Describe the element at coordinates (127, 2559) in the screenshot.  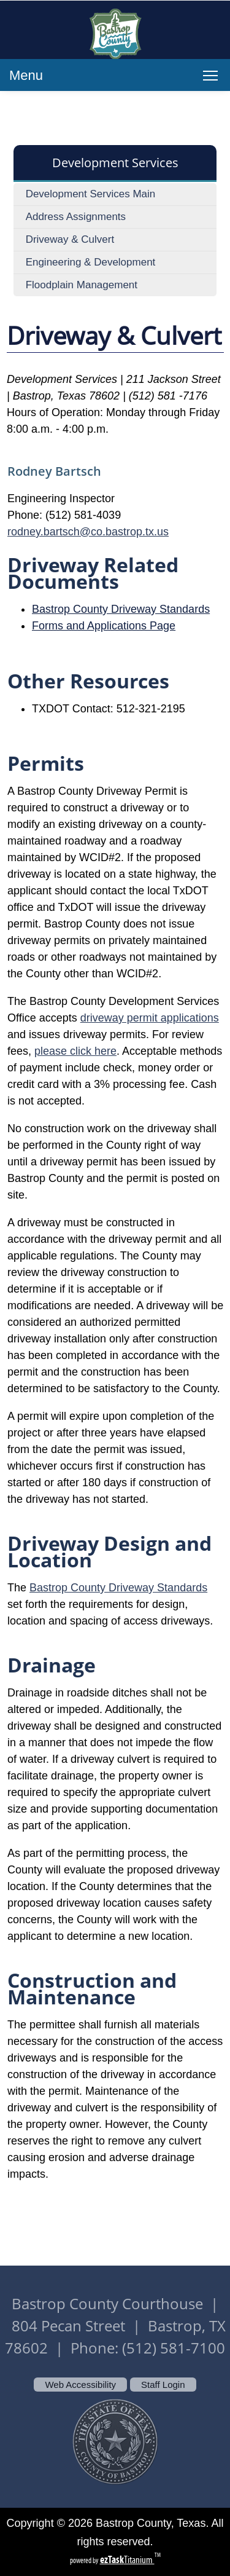
I see `Titanium` at that location.